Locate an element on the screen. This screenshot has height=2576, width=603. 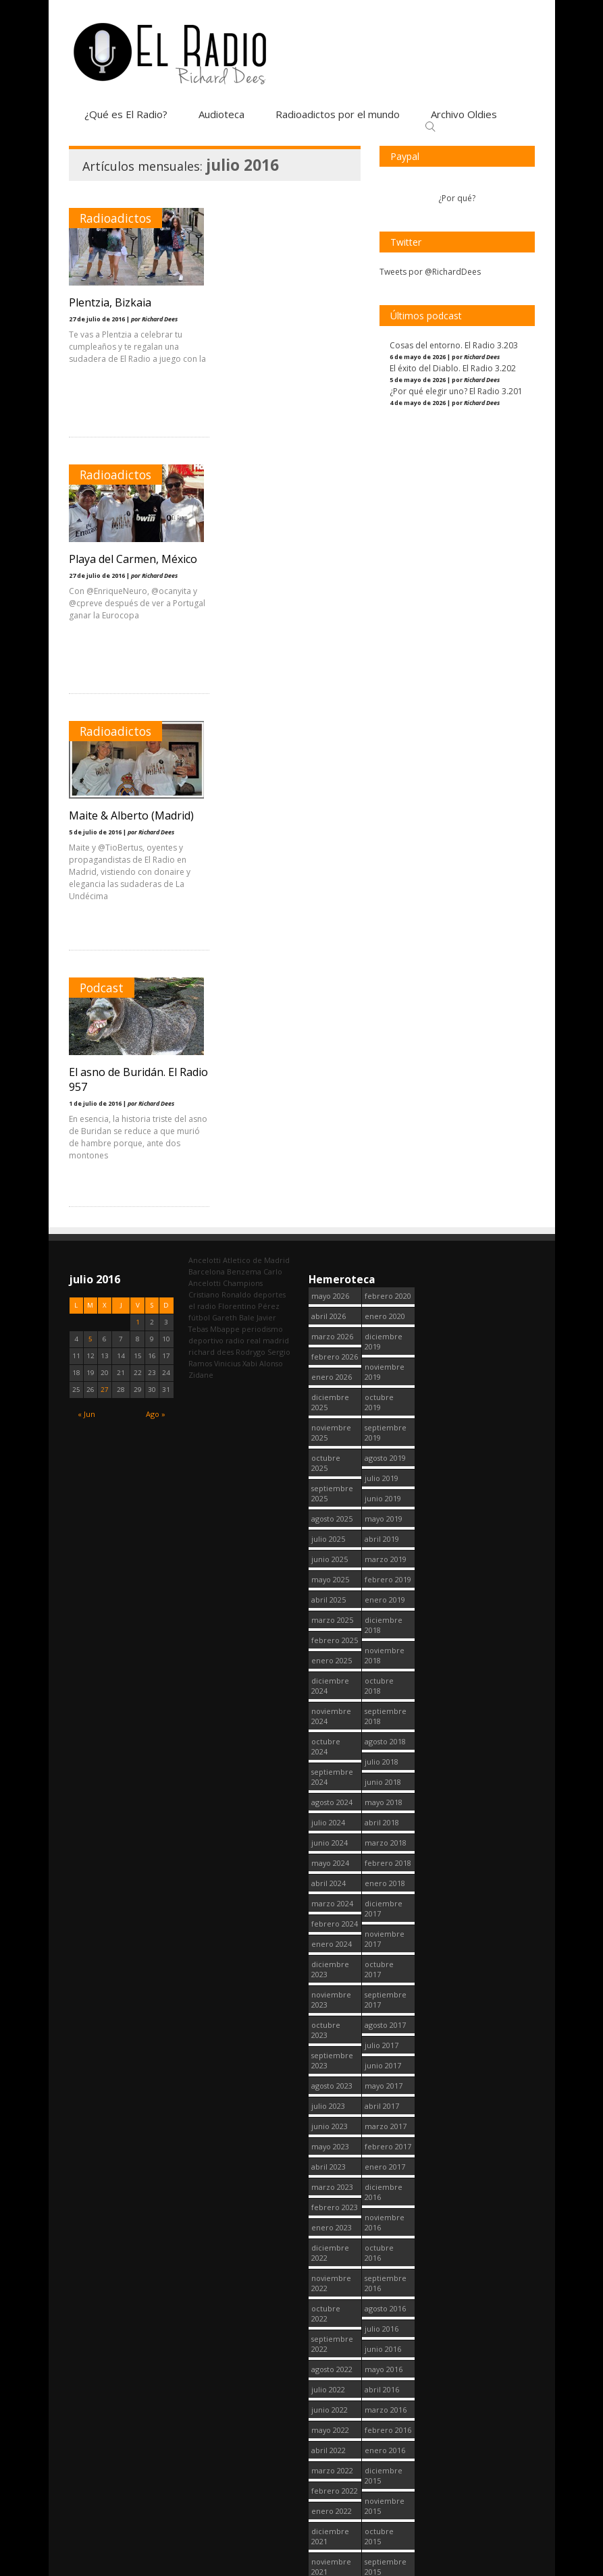
febrero 2024 is located at coordinates (334, 1410).